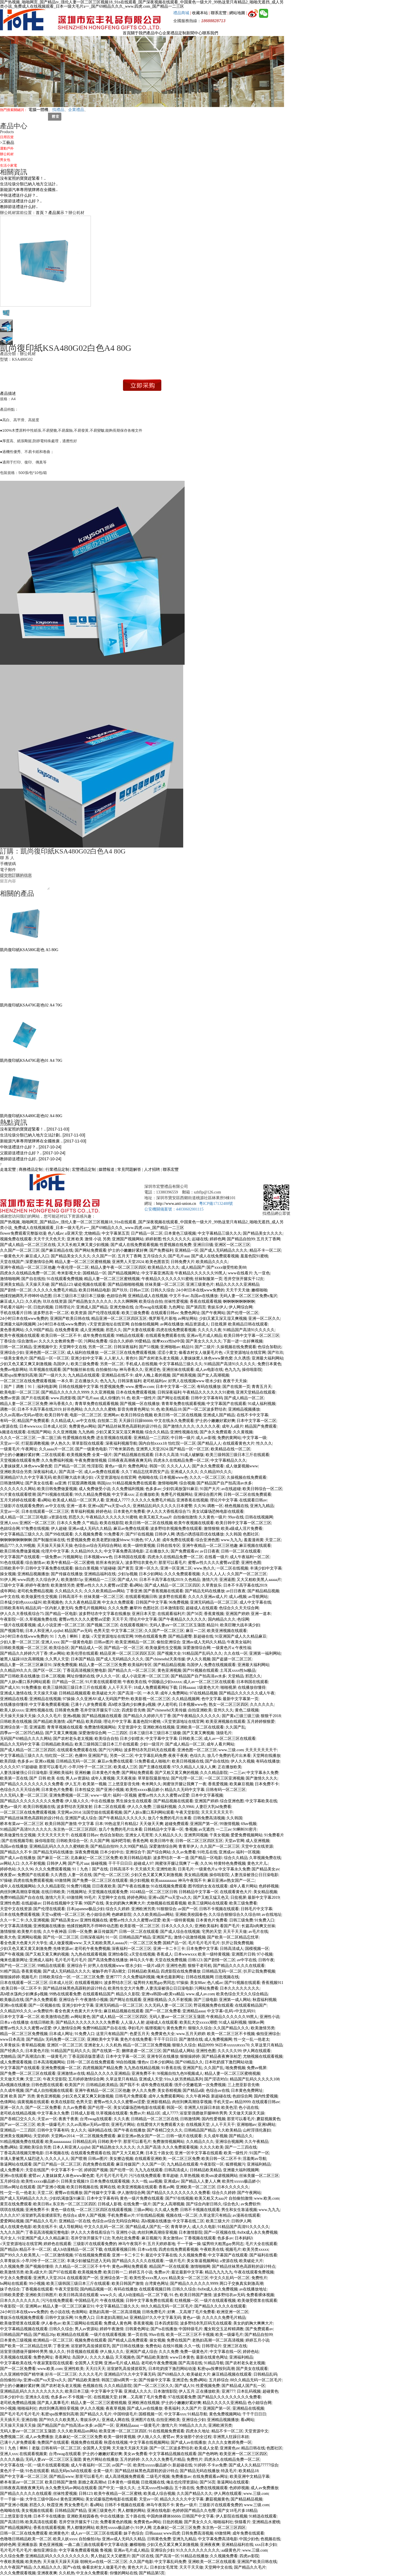  What do you see at coordinates (123, 2011) in the screenshot?
I see `麻豆精品视频在线观看` at bounding box center [123, 2011].